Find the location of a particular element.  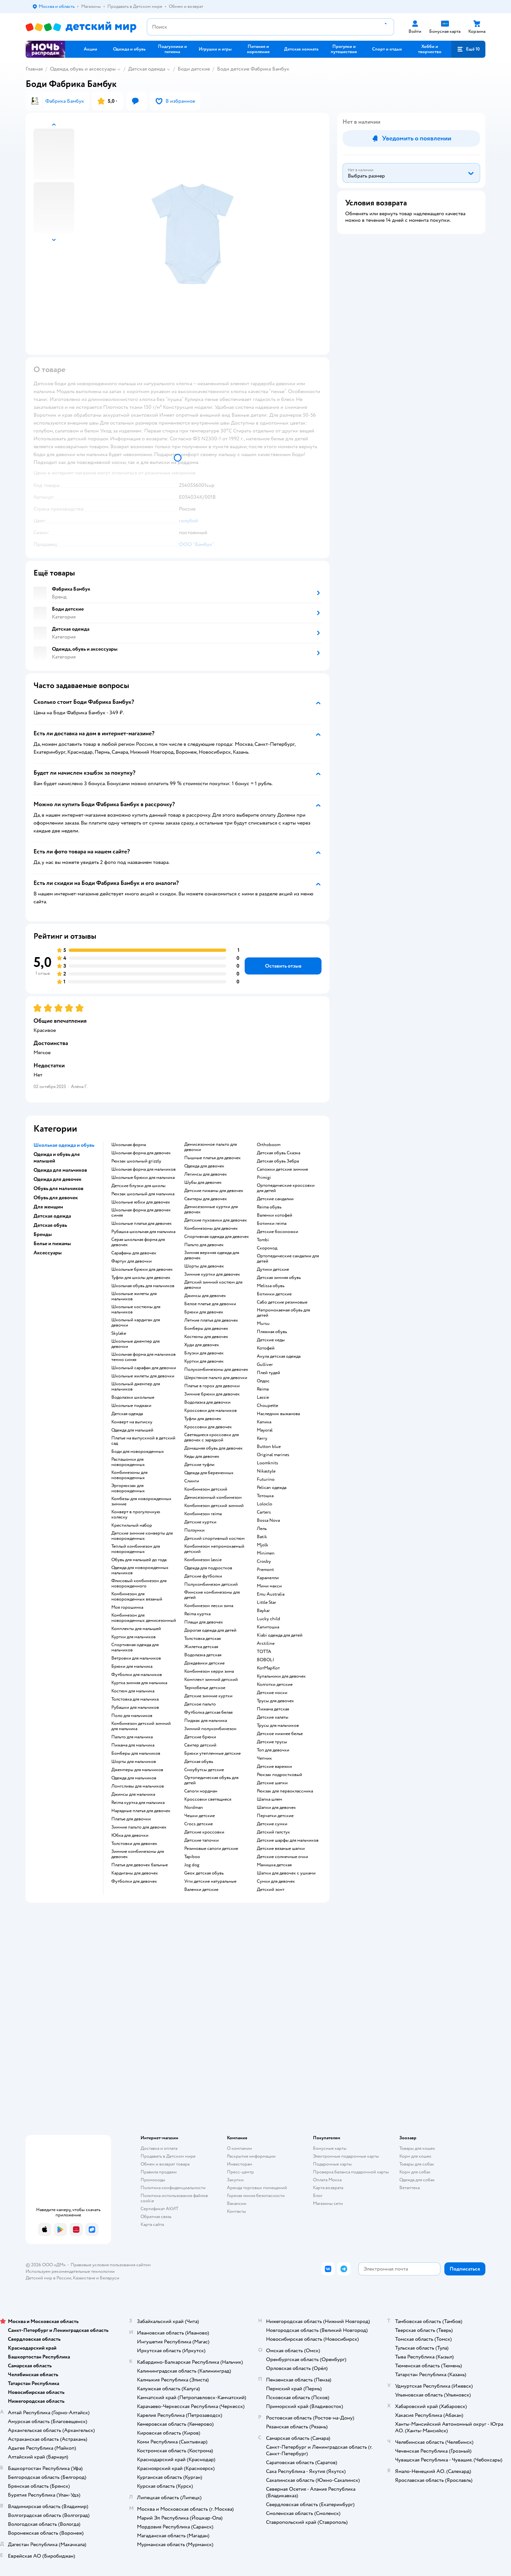

Брюки для девочек is located at coordinates (203, 1312).